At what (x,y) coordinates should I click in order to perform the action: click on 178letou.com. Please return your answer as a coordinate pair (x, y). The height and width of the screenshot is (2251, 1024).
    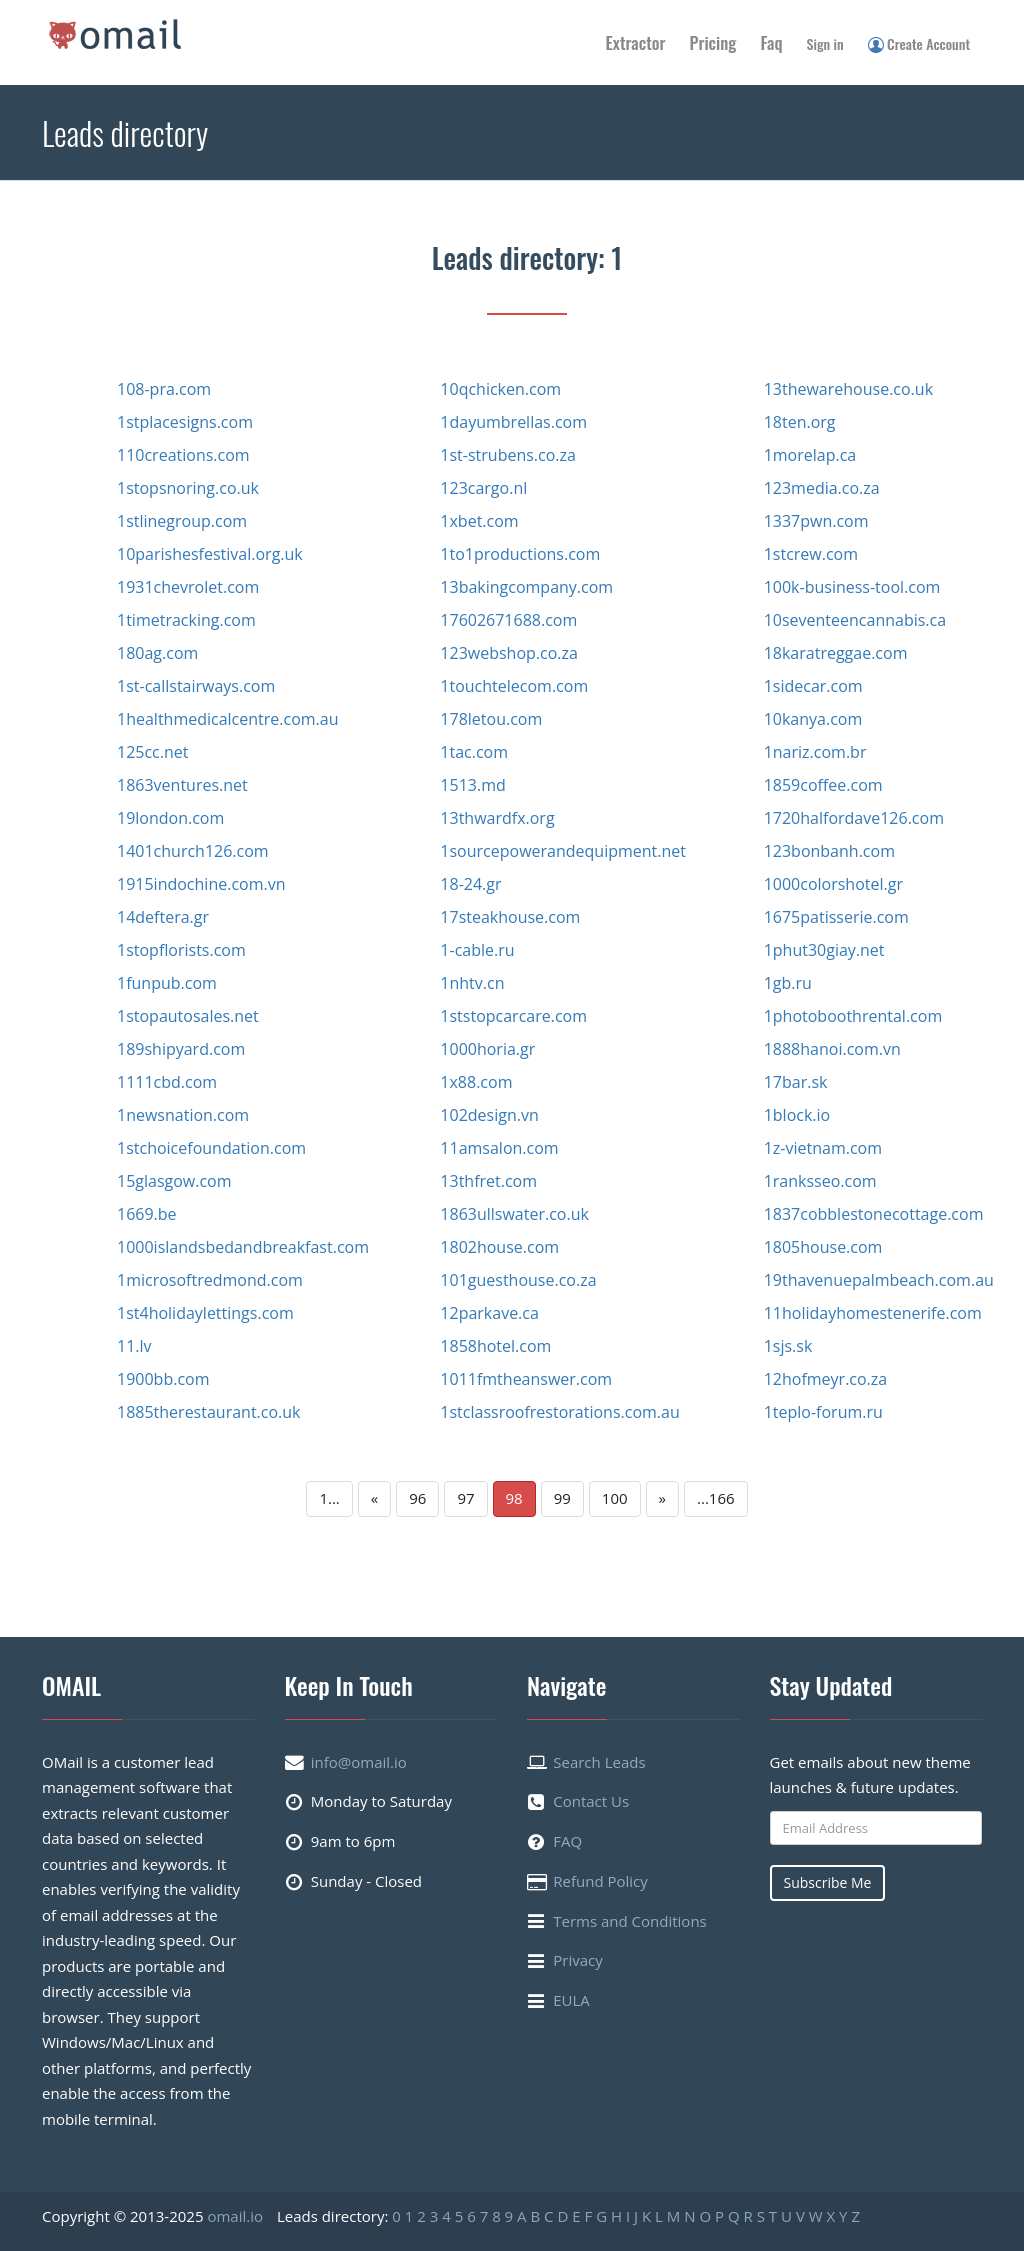
    Looking at the image, I should click on (491, 719).